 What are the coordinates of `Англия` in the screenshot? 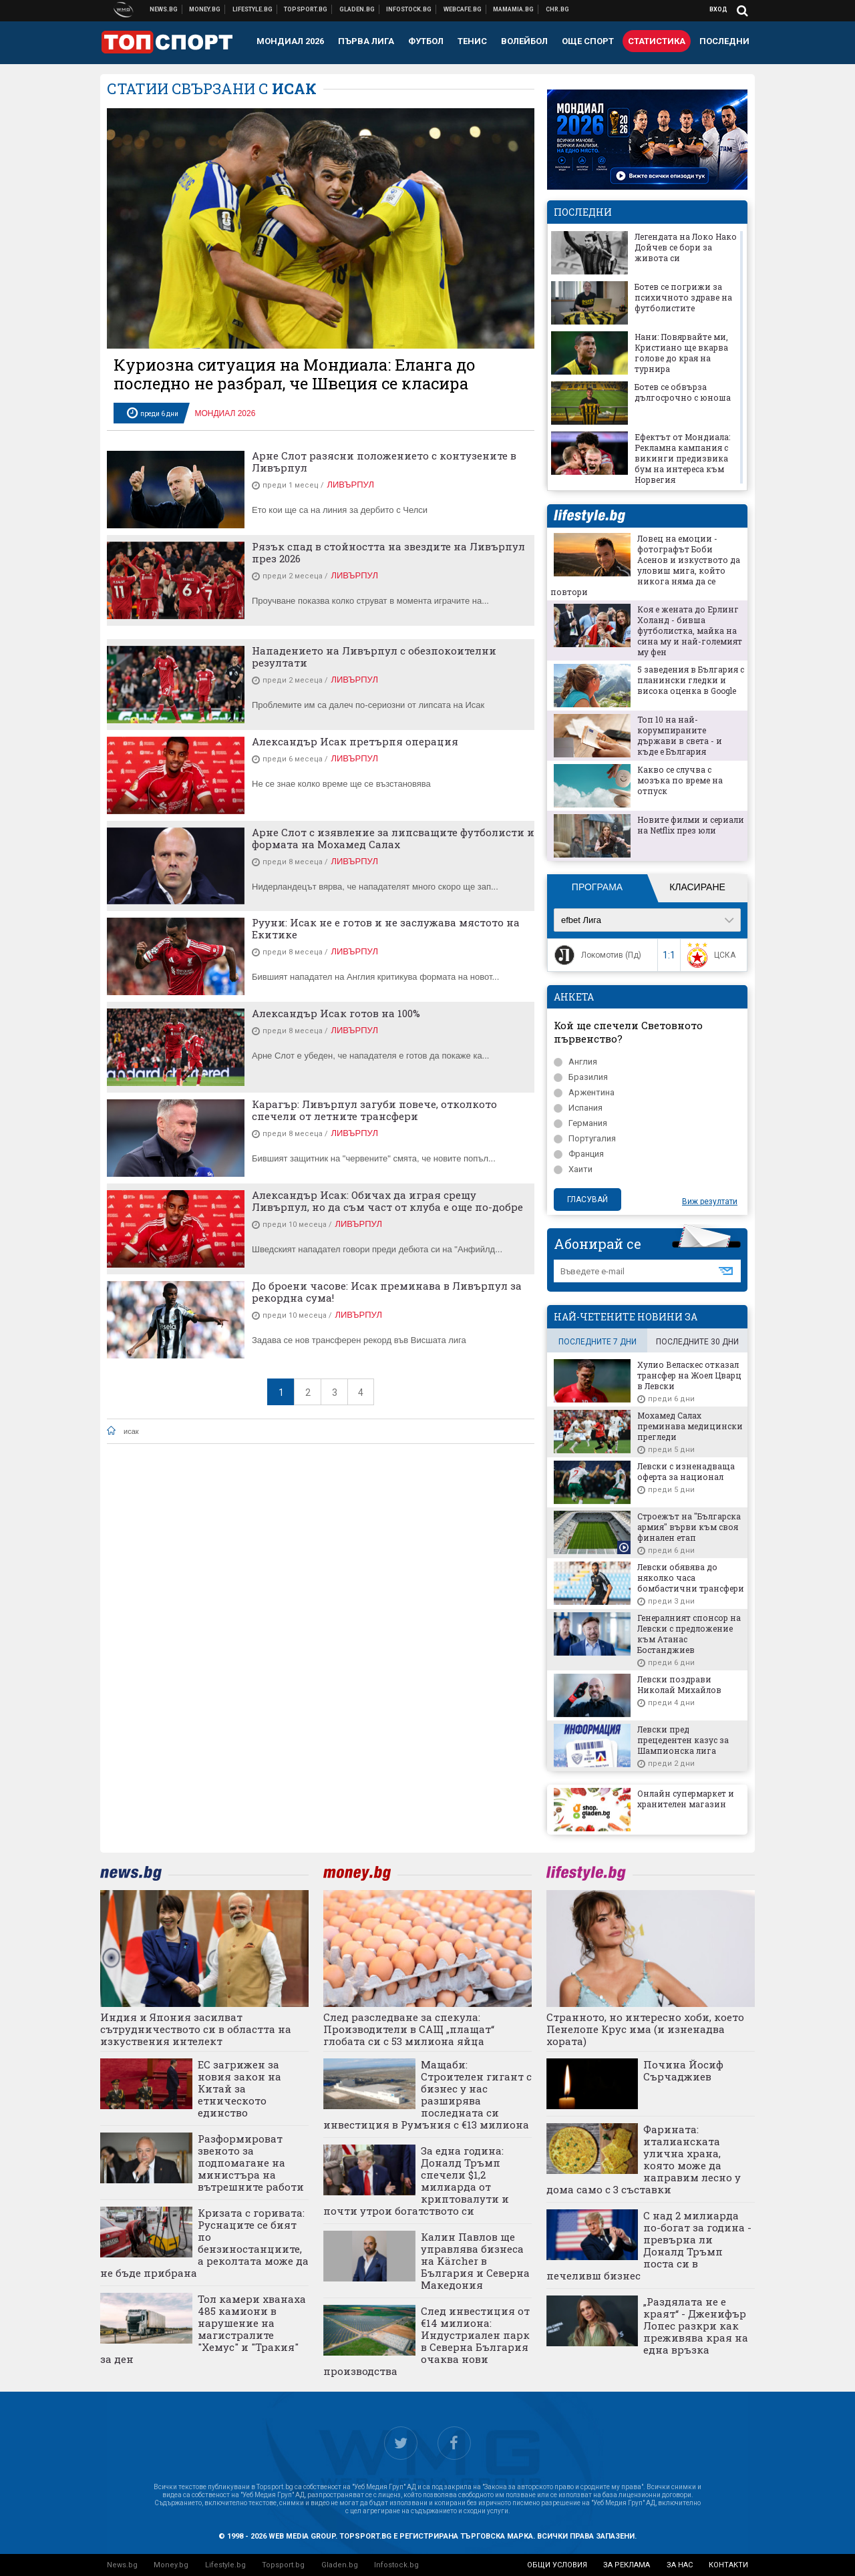 It's located at (575, 1062).